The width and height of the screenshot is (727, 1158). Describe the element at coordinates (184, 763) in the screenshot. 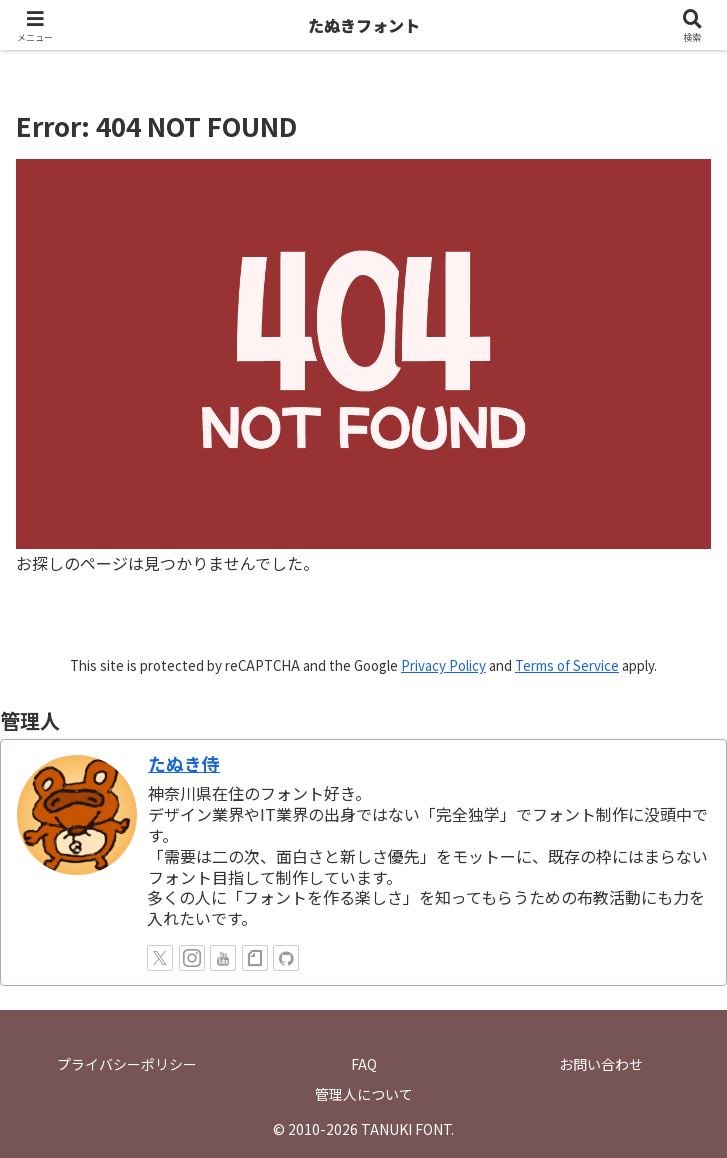

I see `たぬき侍` at that location.